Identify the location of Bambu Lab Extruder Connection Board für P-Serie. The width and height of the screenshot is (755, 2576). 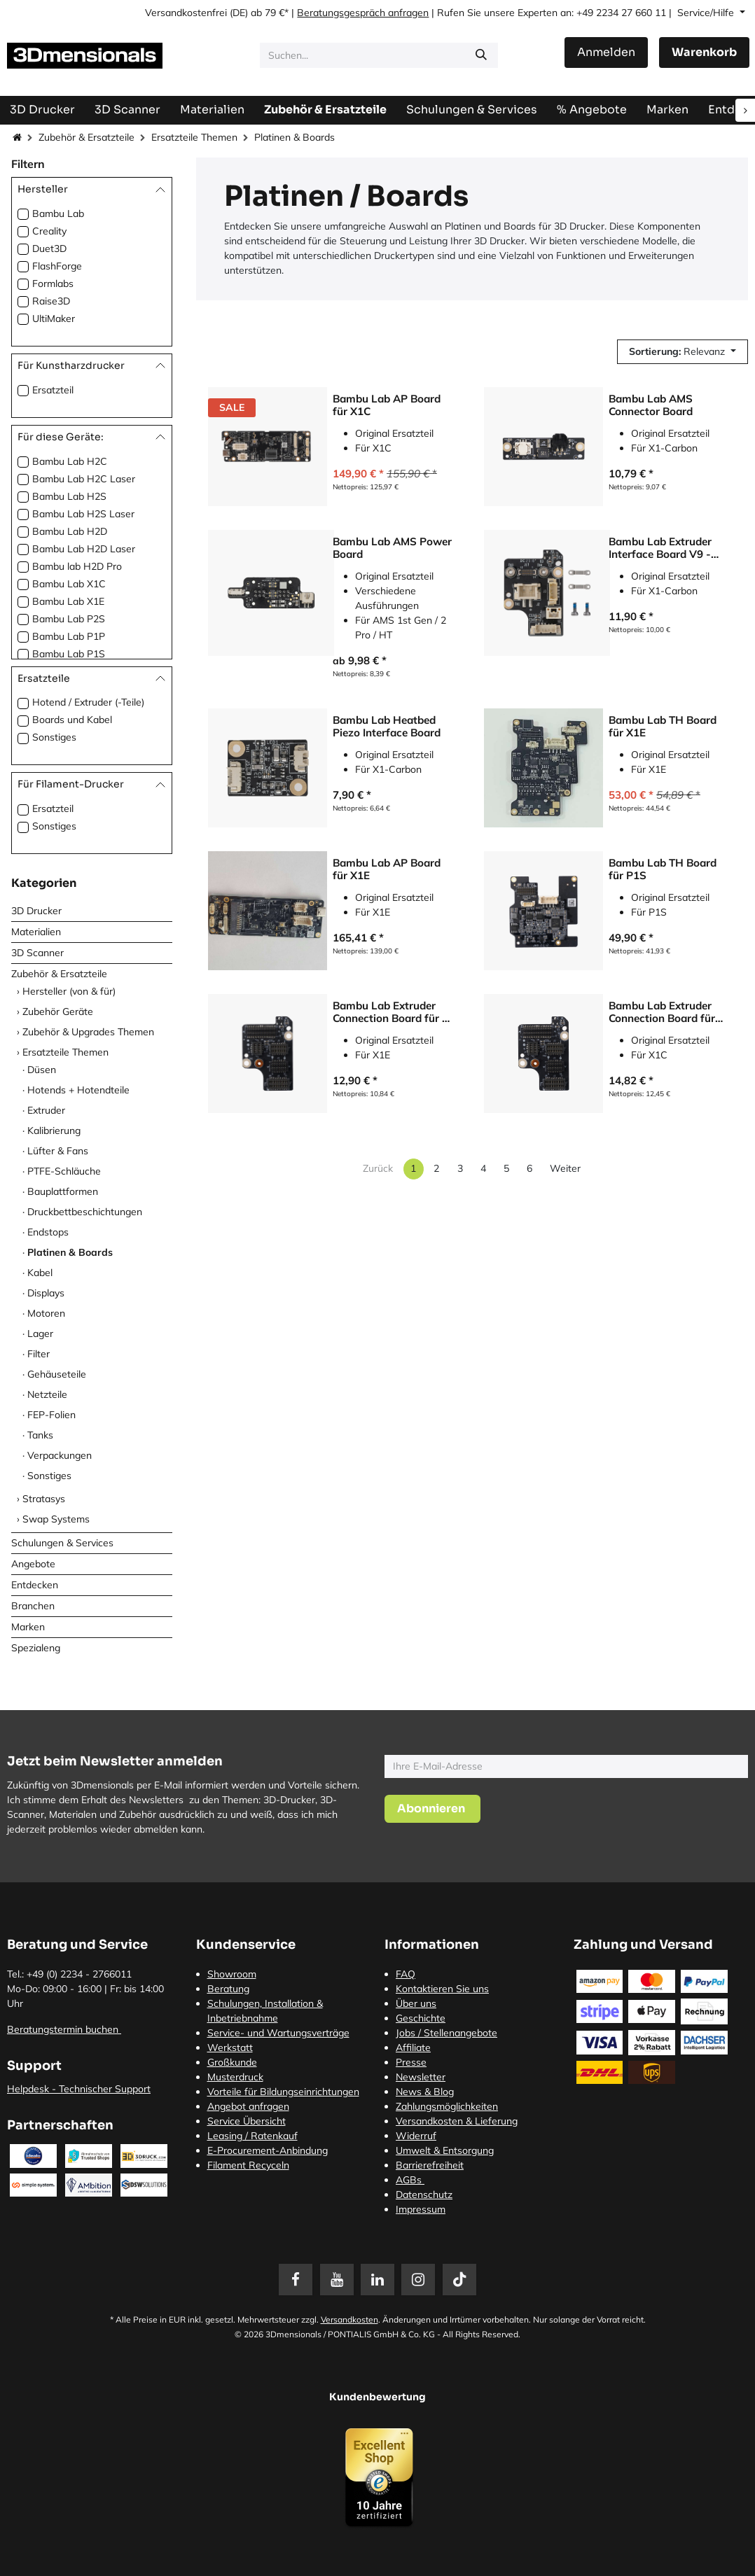
(393, 1012).